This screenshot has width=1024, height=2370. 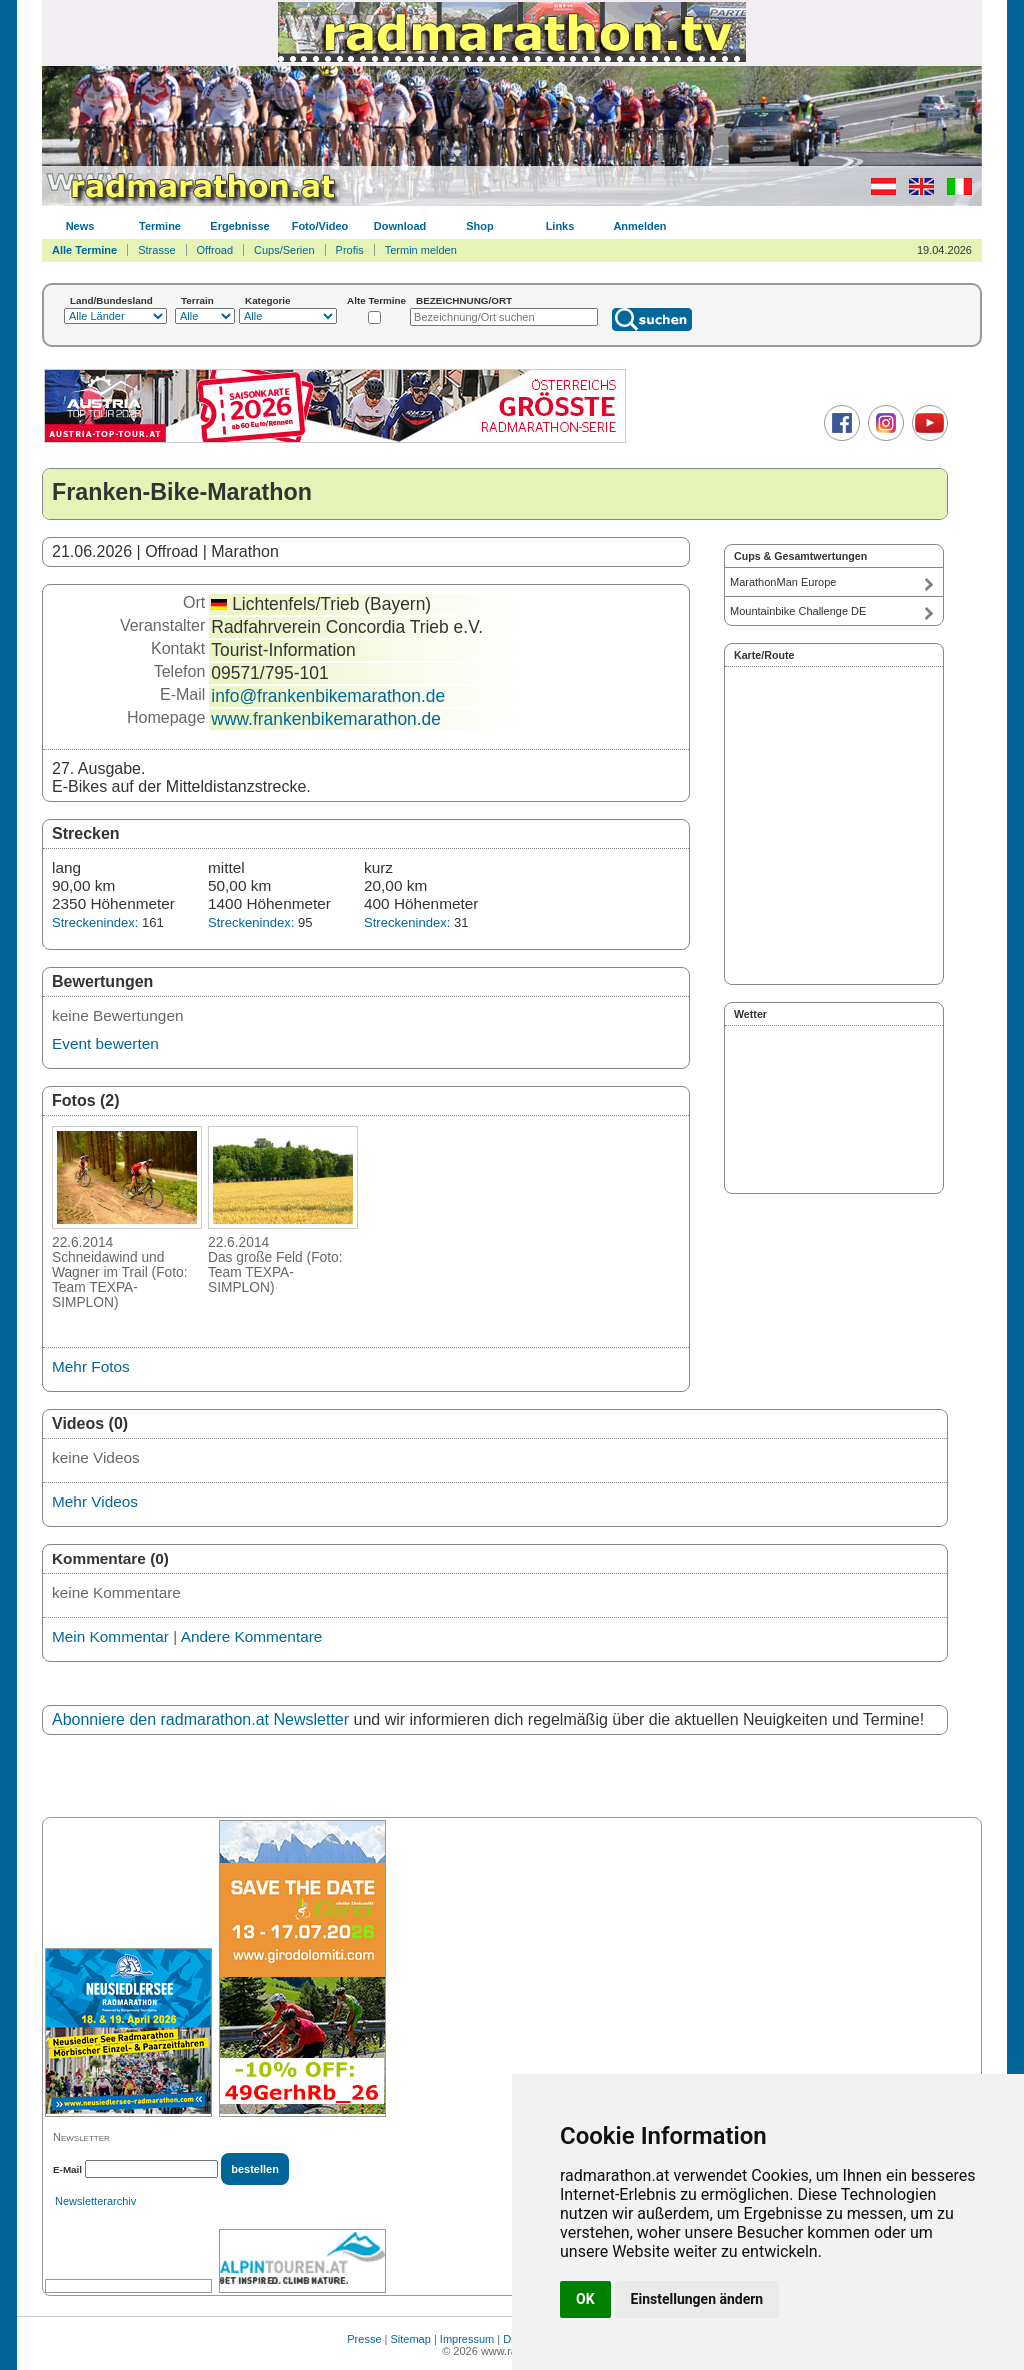 I want to click on Cups/Serien, so click(x=284, y=250).